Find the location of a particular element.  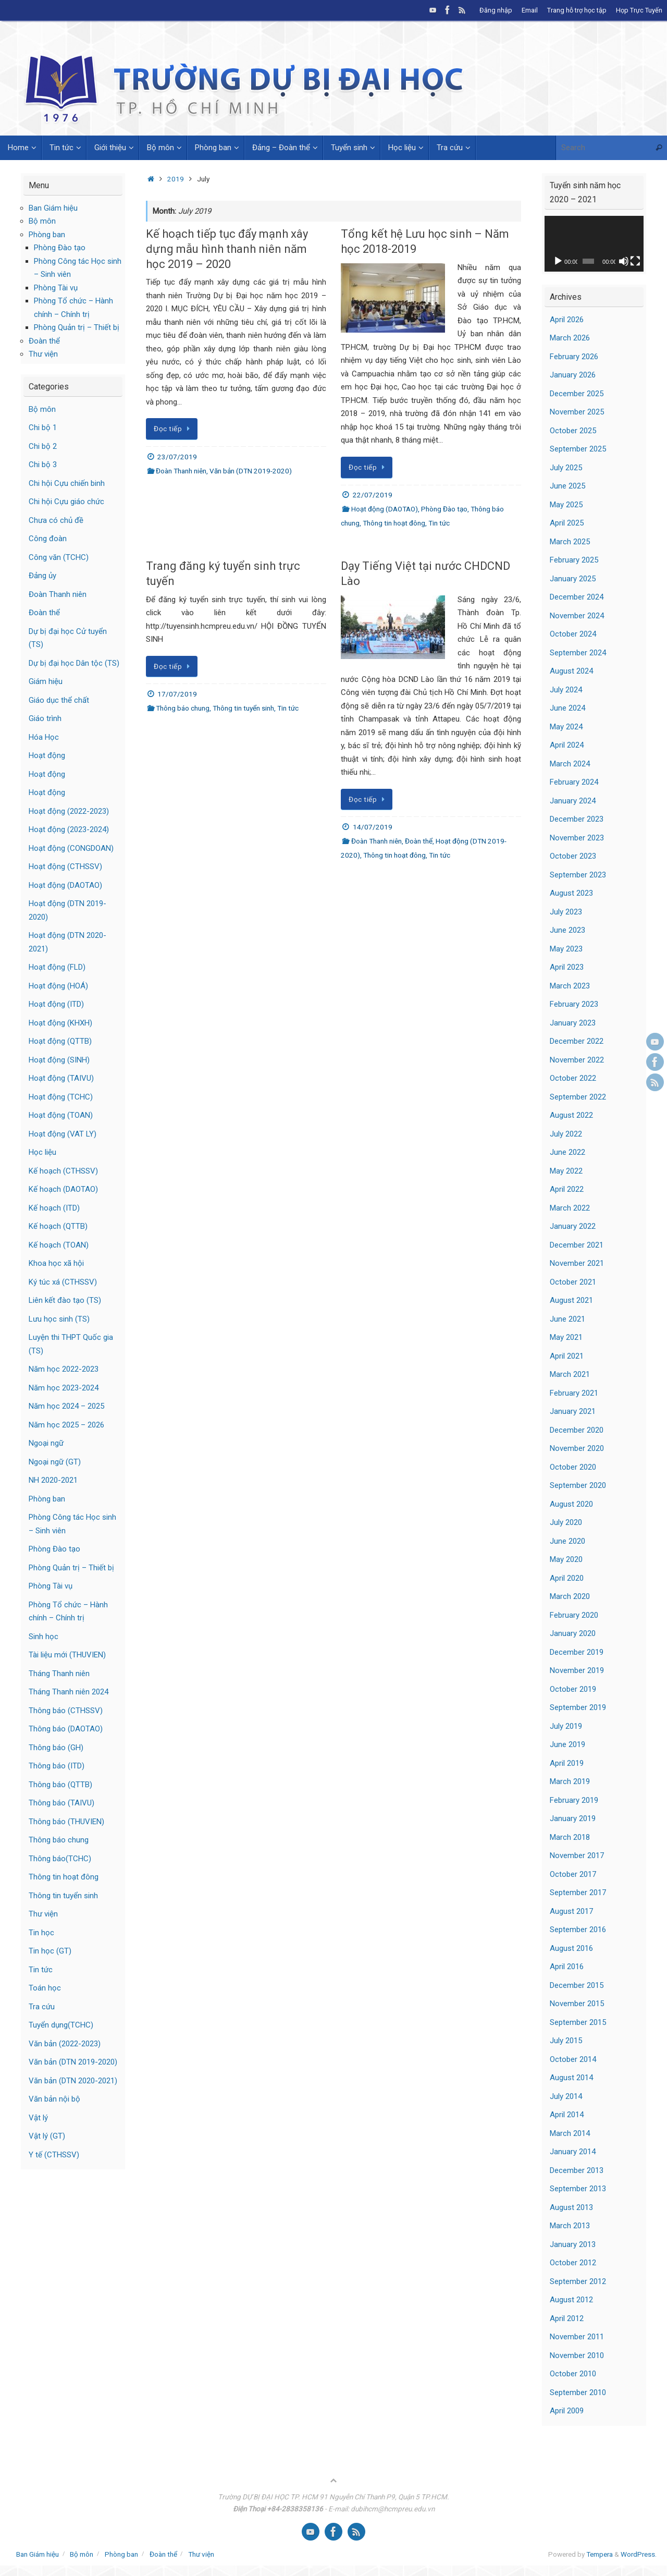

August 2021 is located at coordinates (571, 1300).